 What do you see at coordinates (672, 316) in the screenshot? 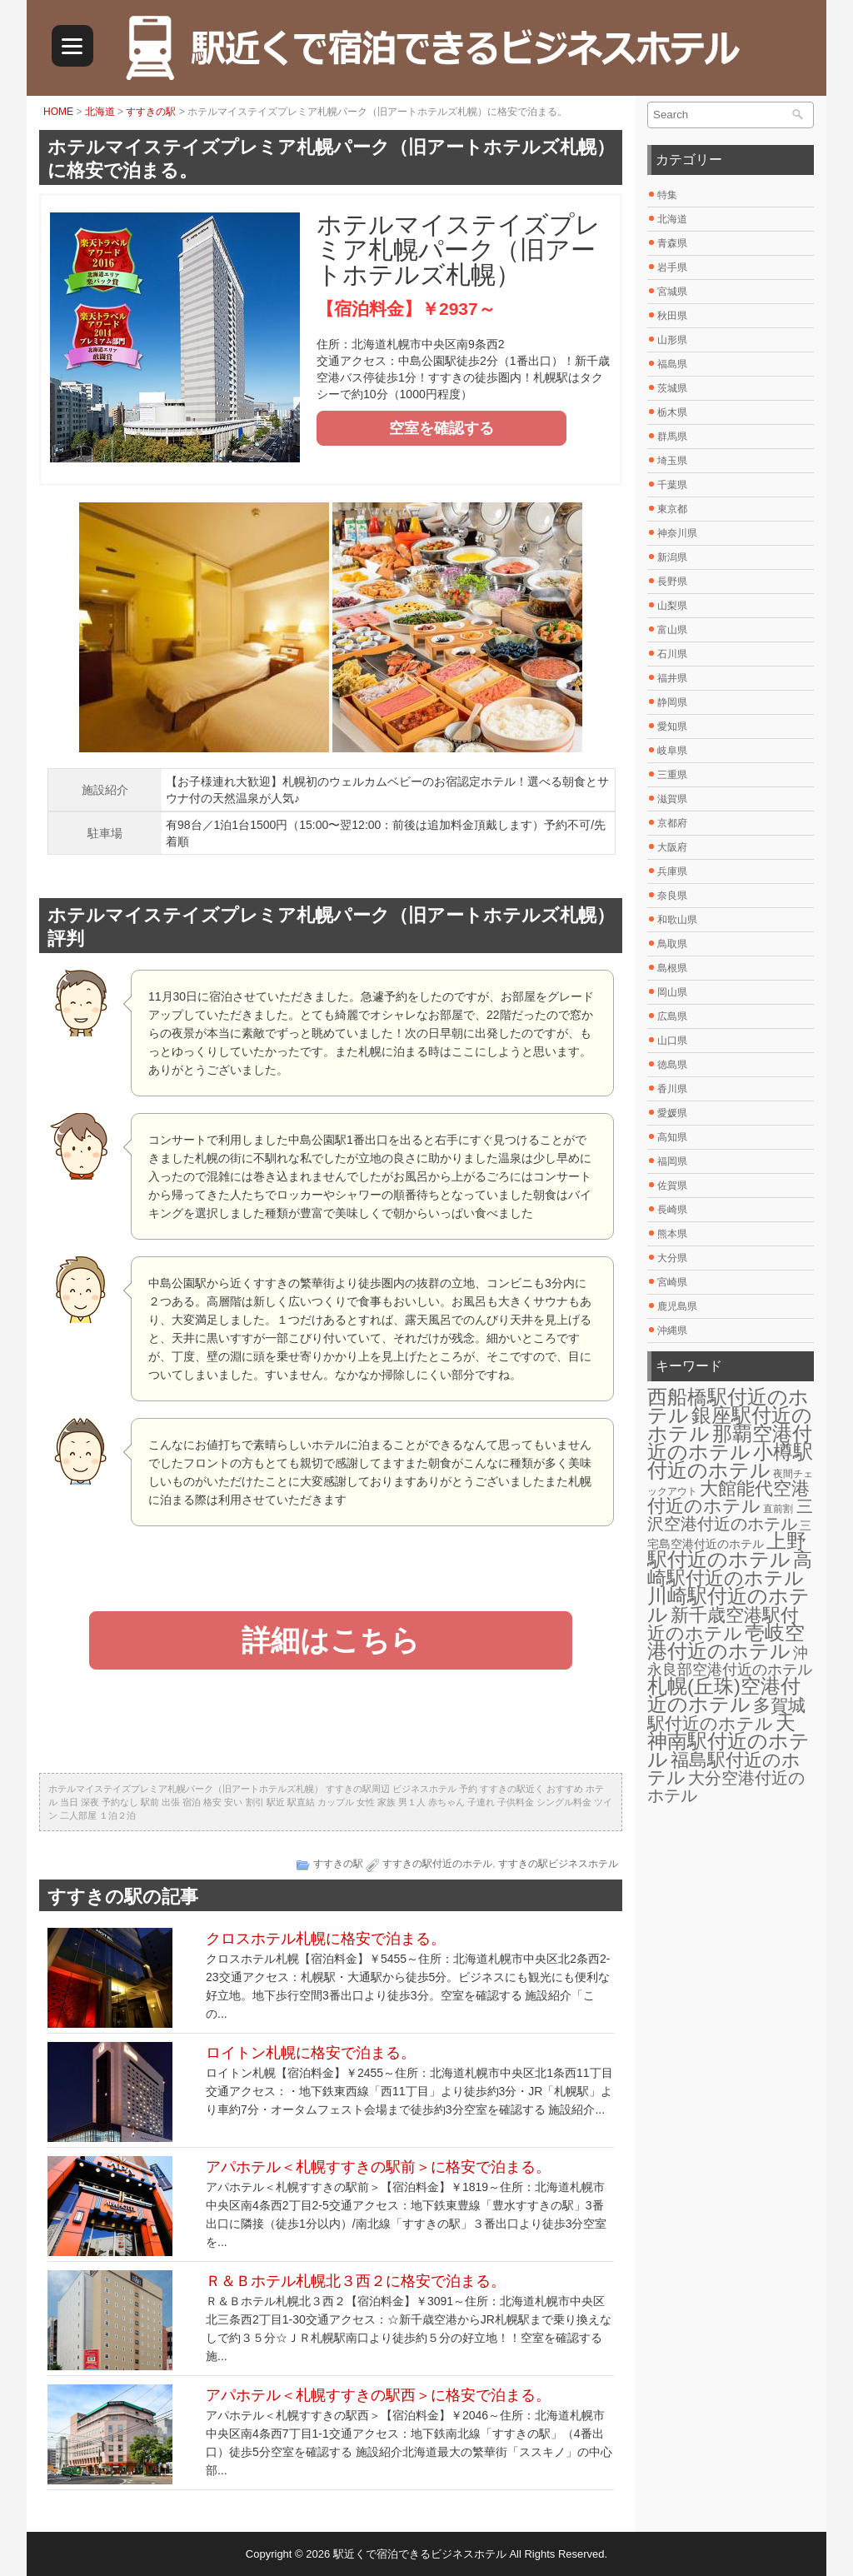
I see `秋田県` at bounding box center [672, 316].